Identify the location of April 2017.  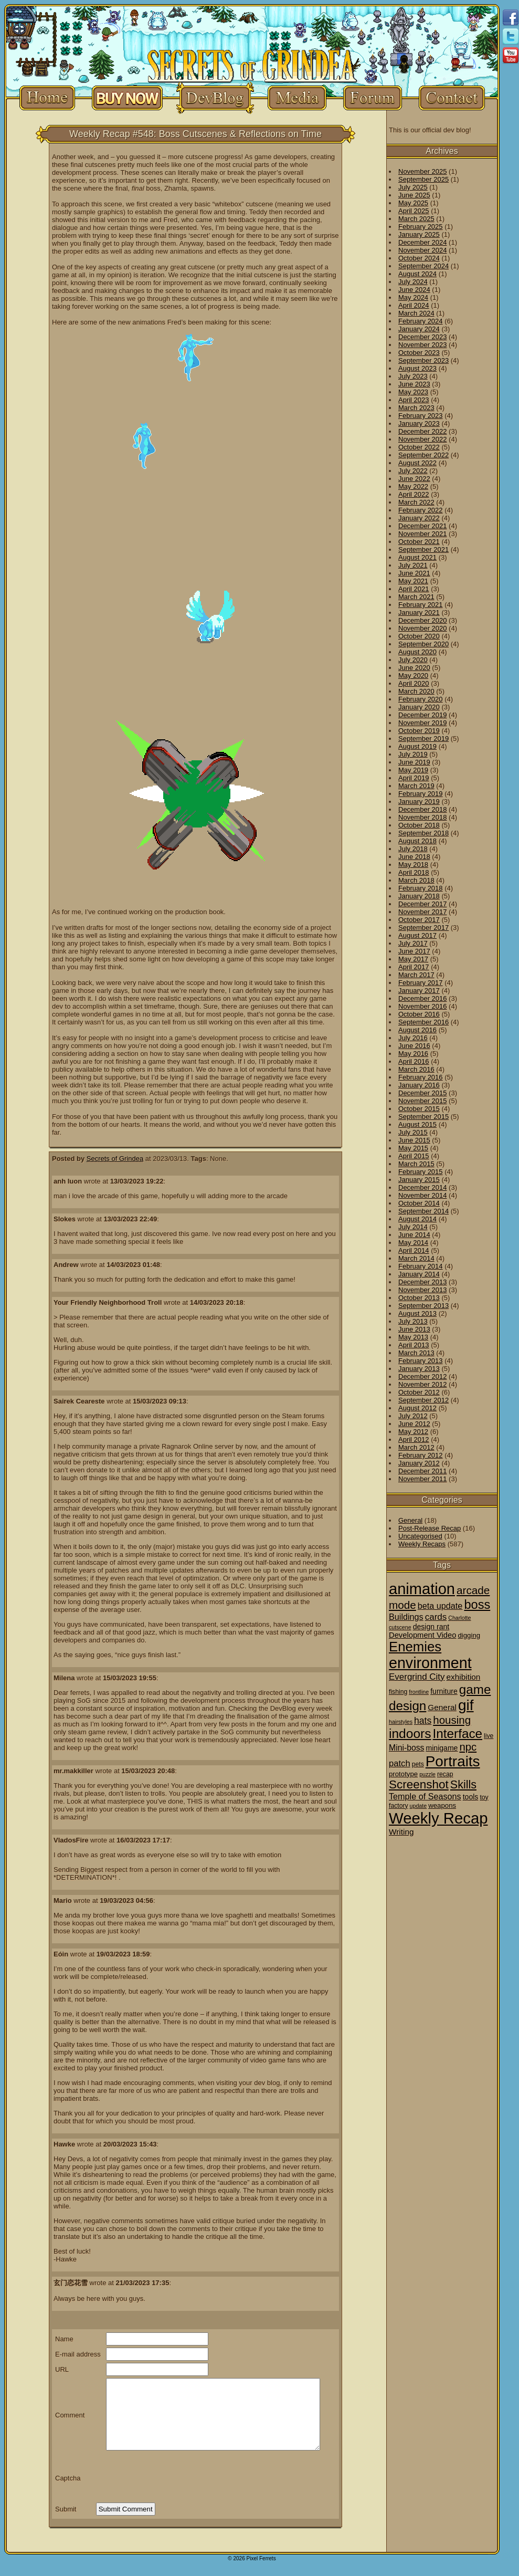
(413, 967).